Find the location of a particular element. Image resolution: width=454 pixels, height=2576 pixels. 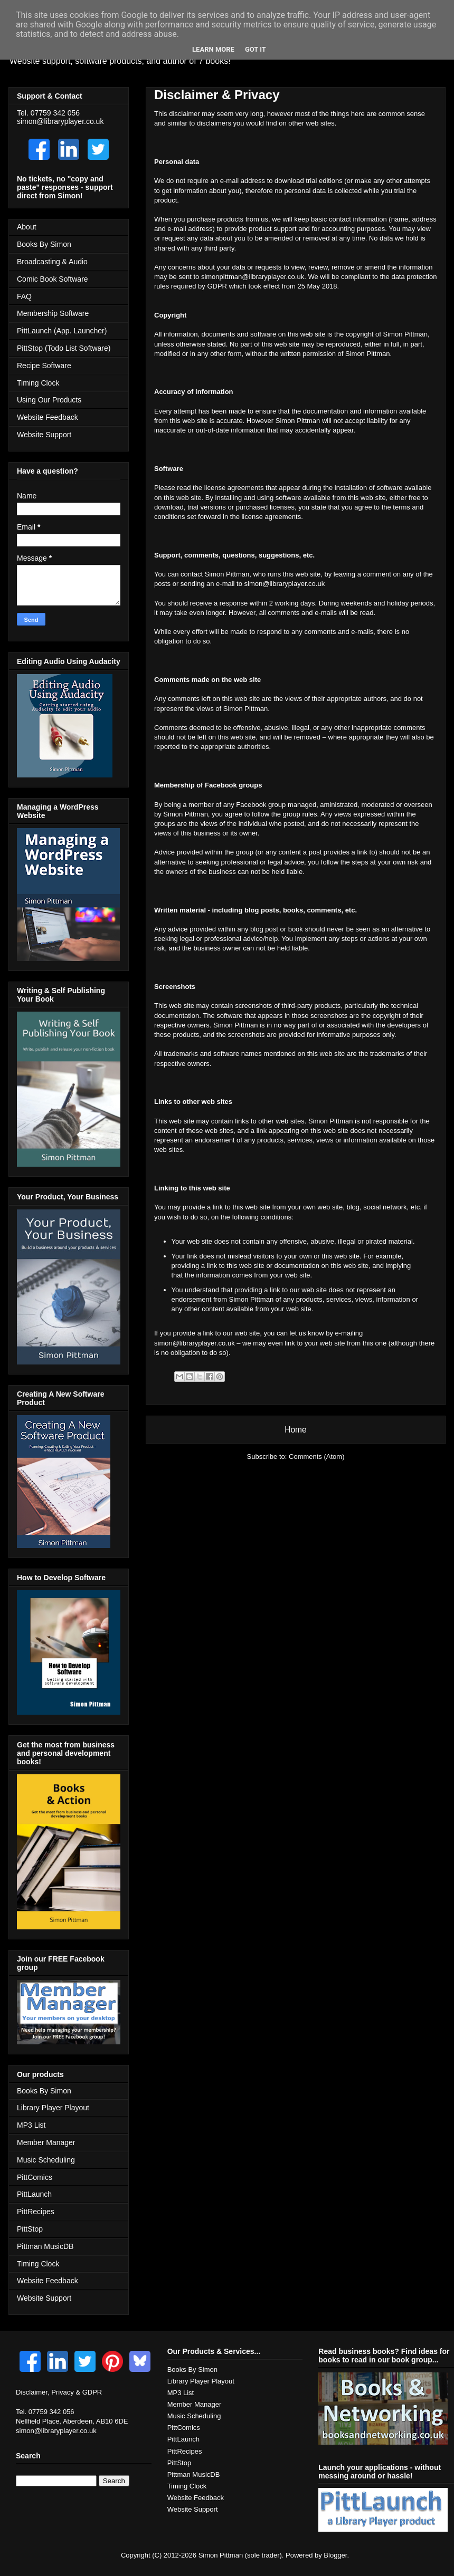

Recipe Software is located at coordinates (44, 365).